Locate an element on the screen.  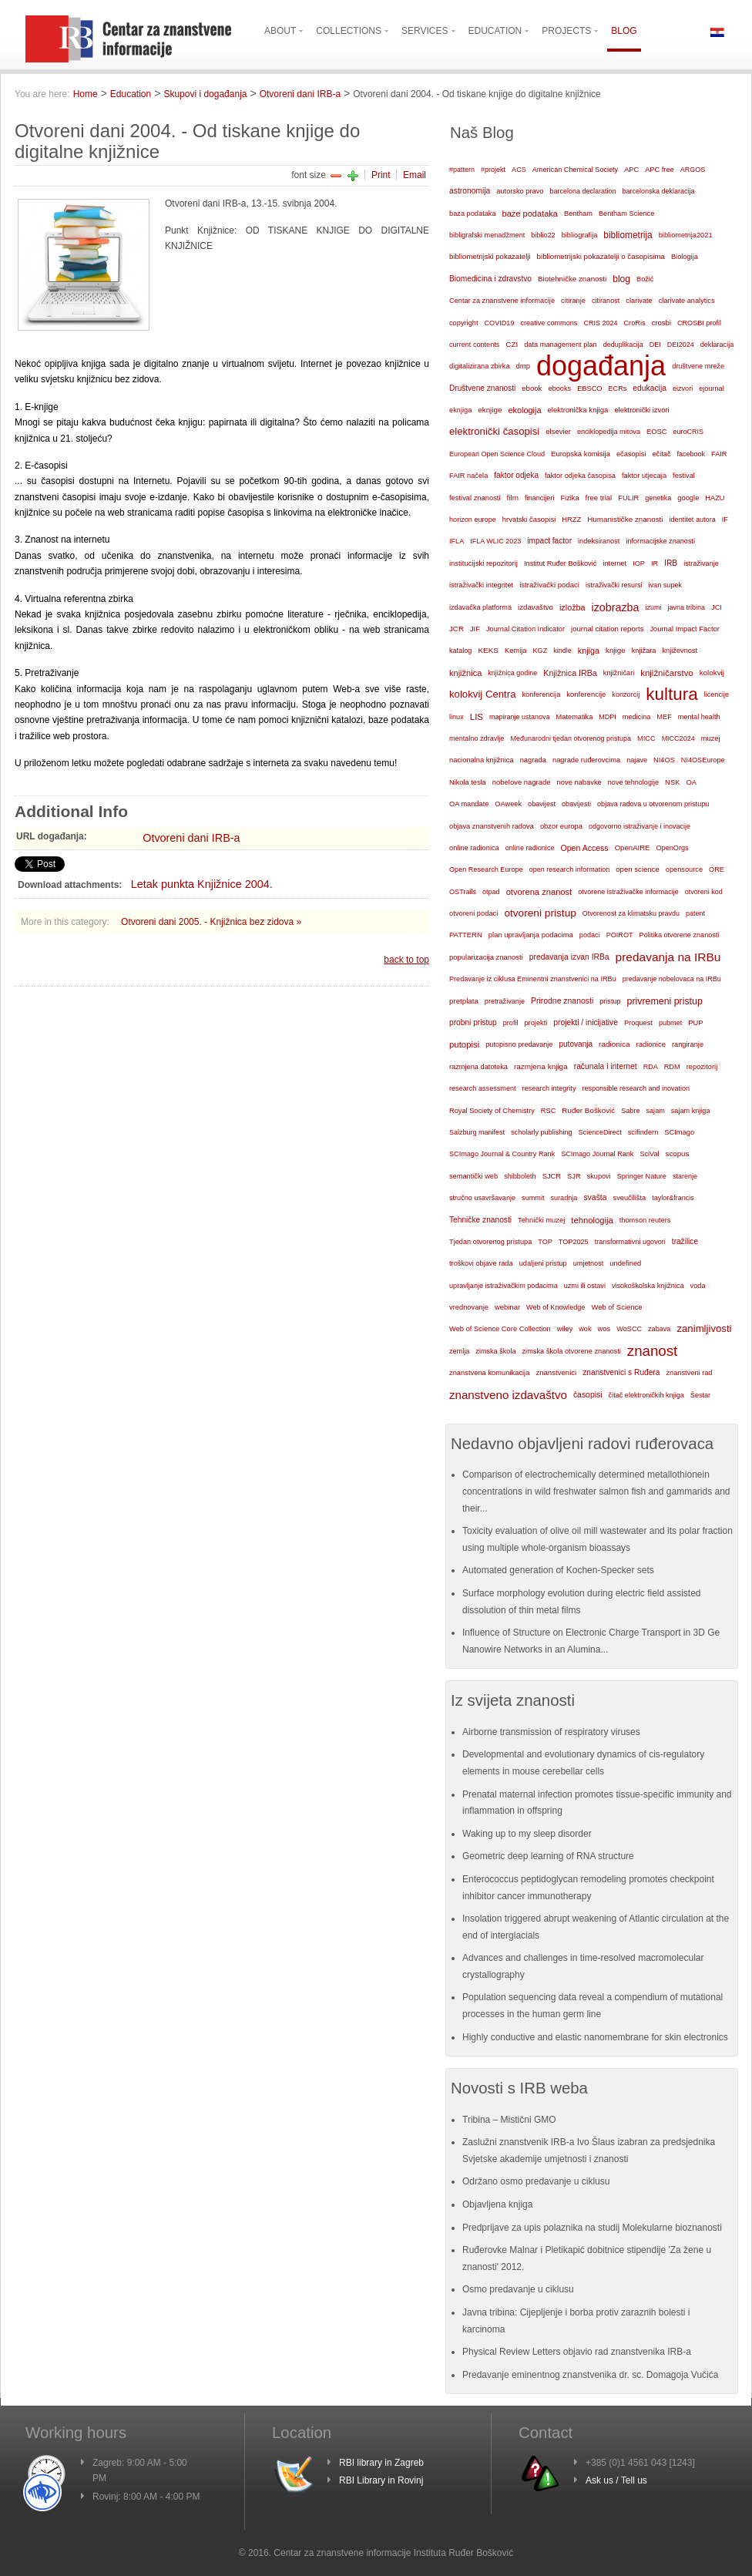
Tehnički muzej is located at coordinates (541, 1220).